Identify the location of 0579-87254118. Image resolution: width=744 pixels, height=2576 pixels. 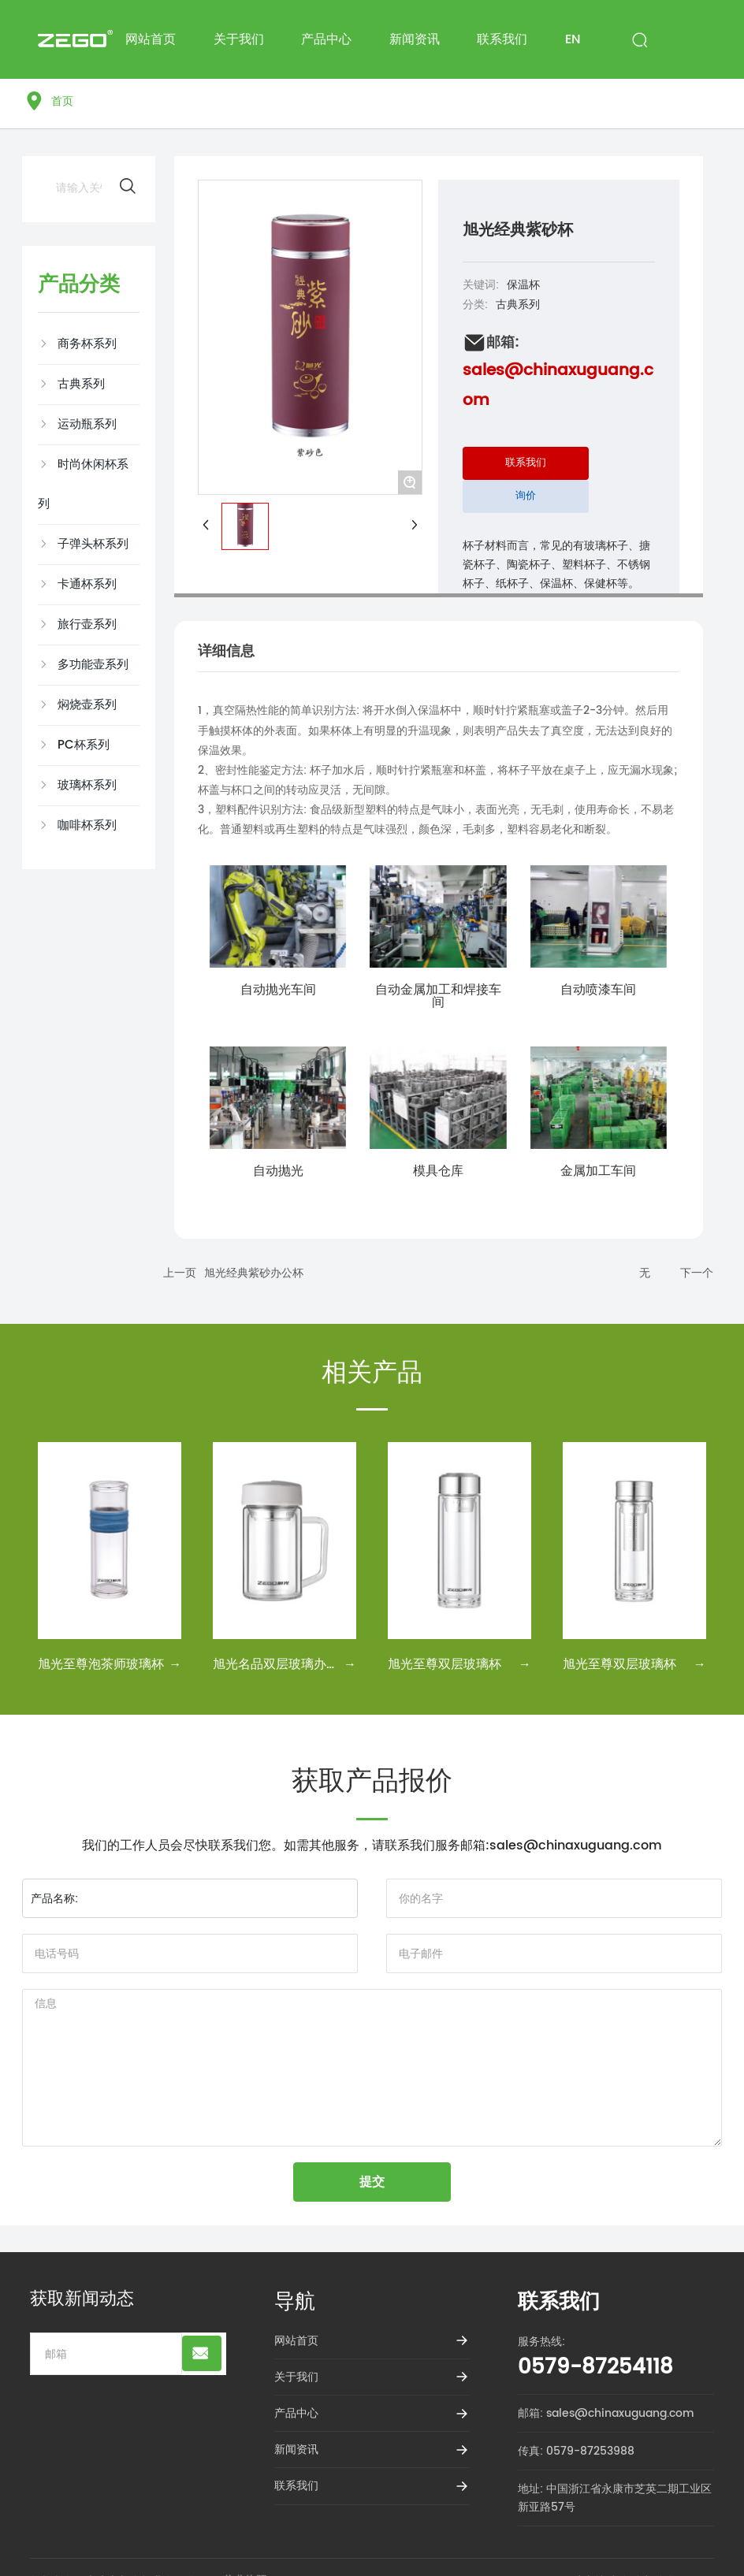
(595, 2368).